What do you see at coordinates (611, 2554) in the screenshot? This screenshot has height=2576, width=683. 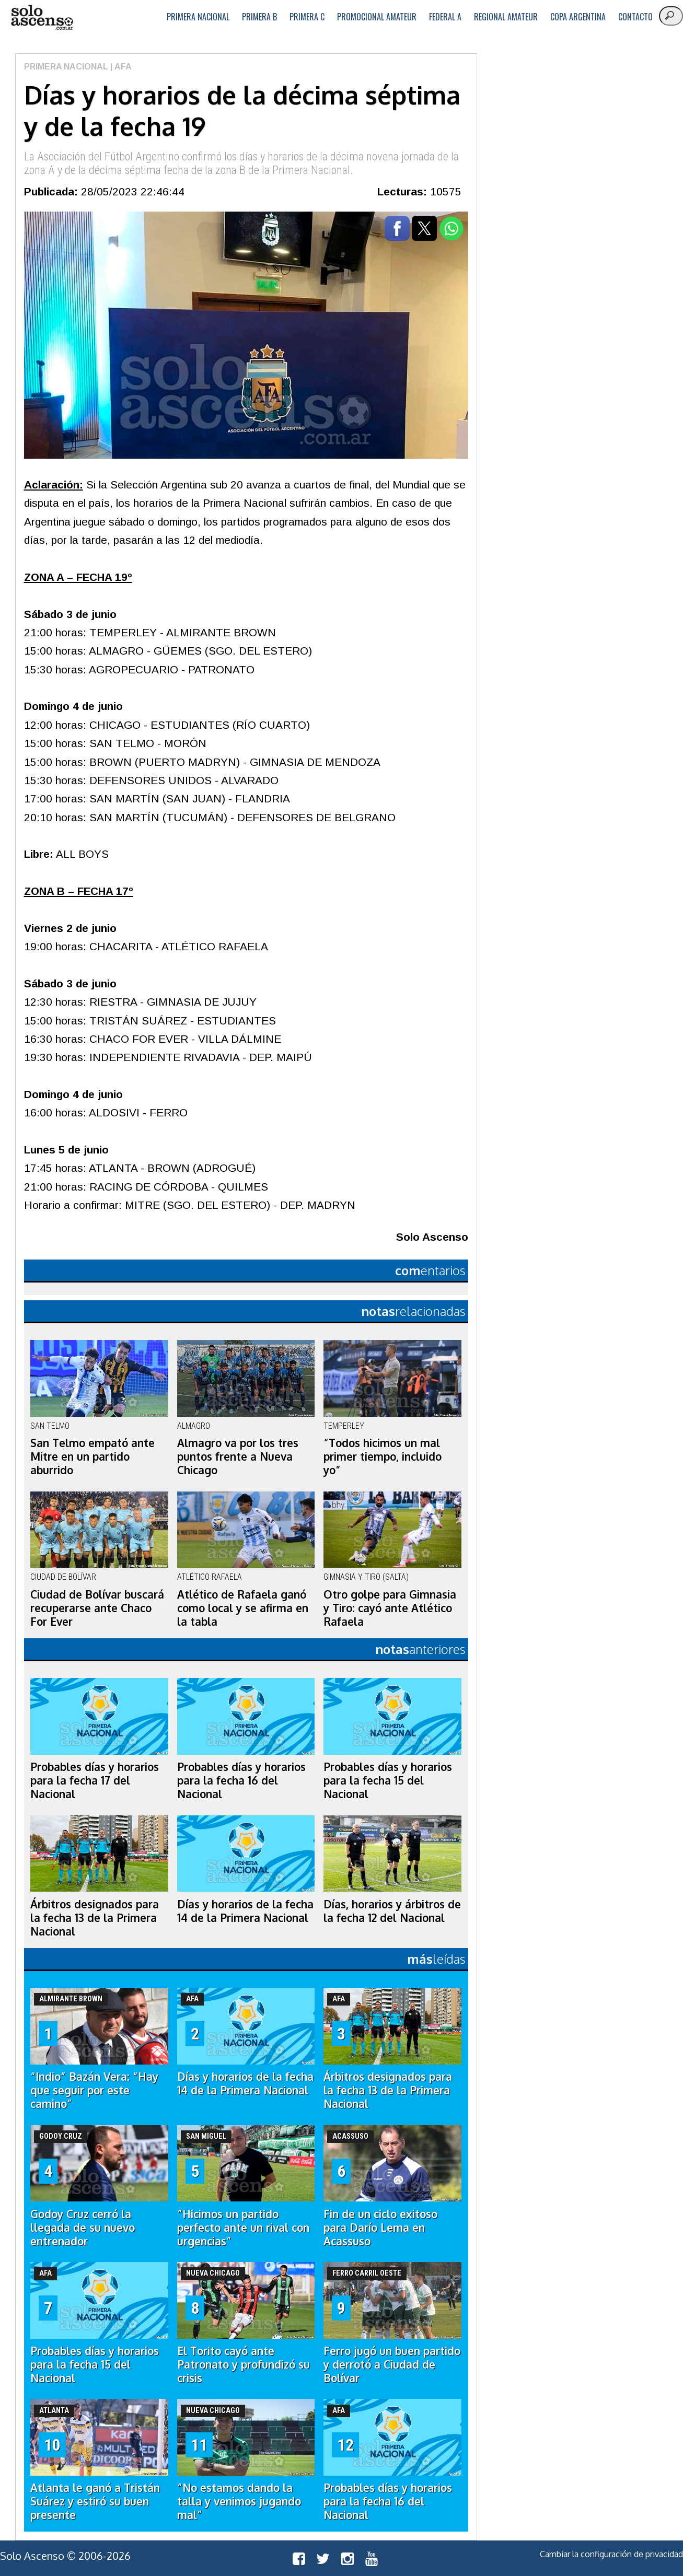 I see `Cambiar la configuración de privacidad` at bounding box center [611, 2554].